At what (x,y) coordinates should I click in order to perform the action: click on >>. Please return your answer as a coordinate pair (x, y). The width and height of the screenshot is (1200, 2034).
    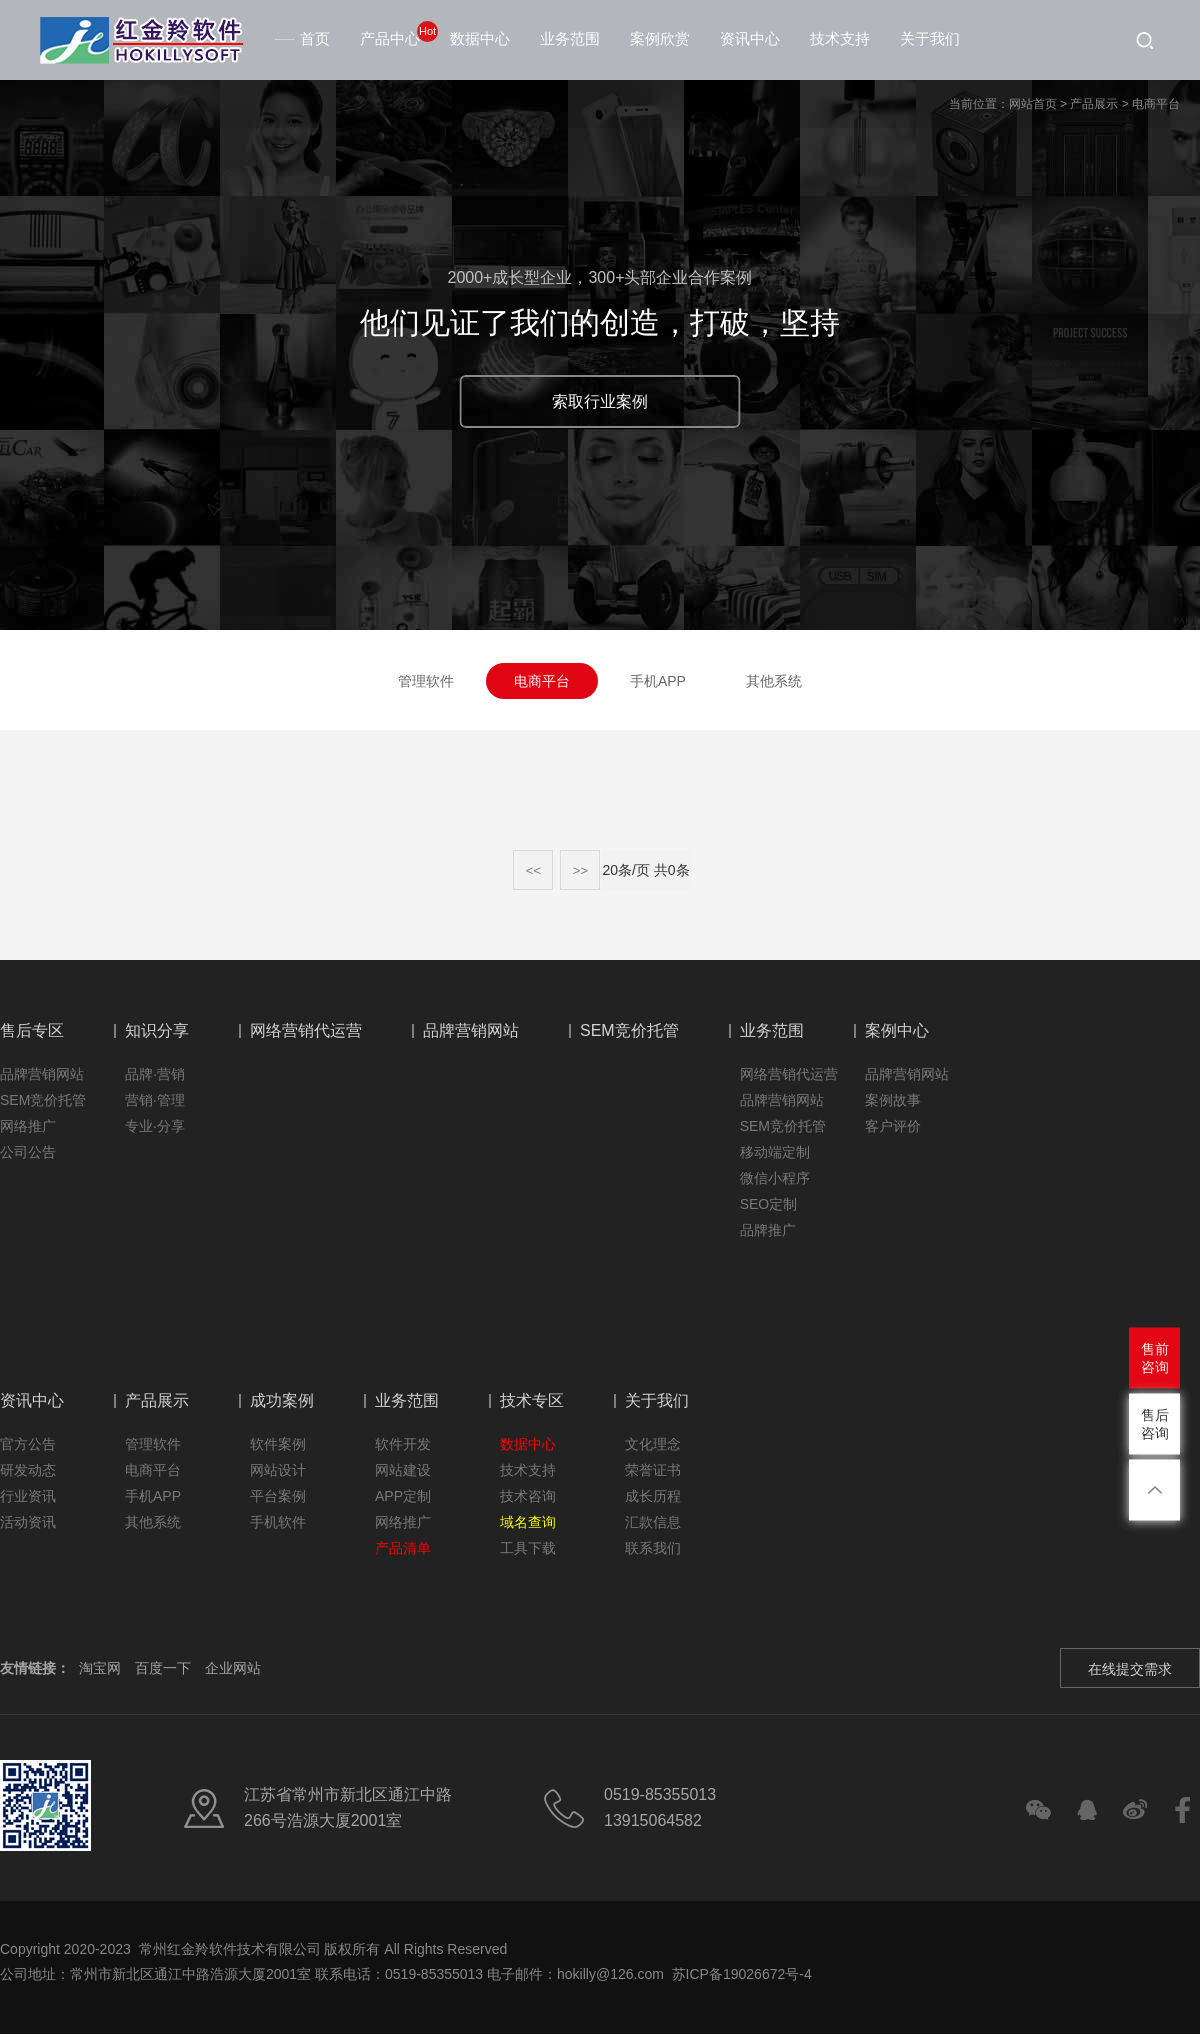
    Looking at the image, I should click on (580, 870).